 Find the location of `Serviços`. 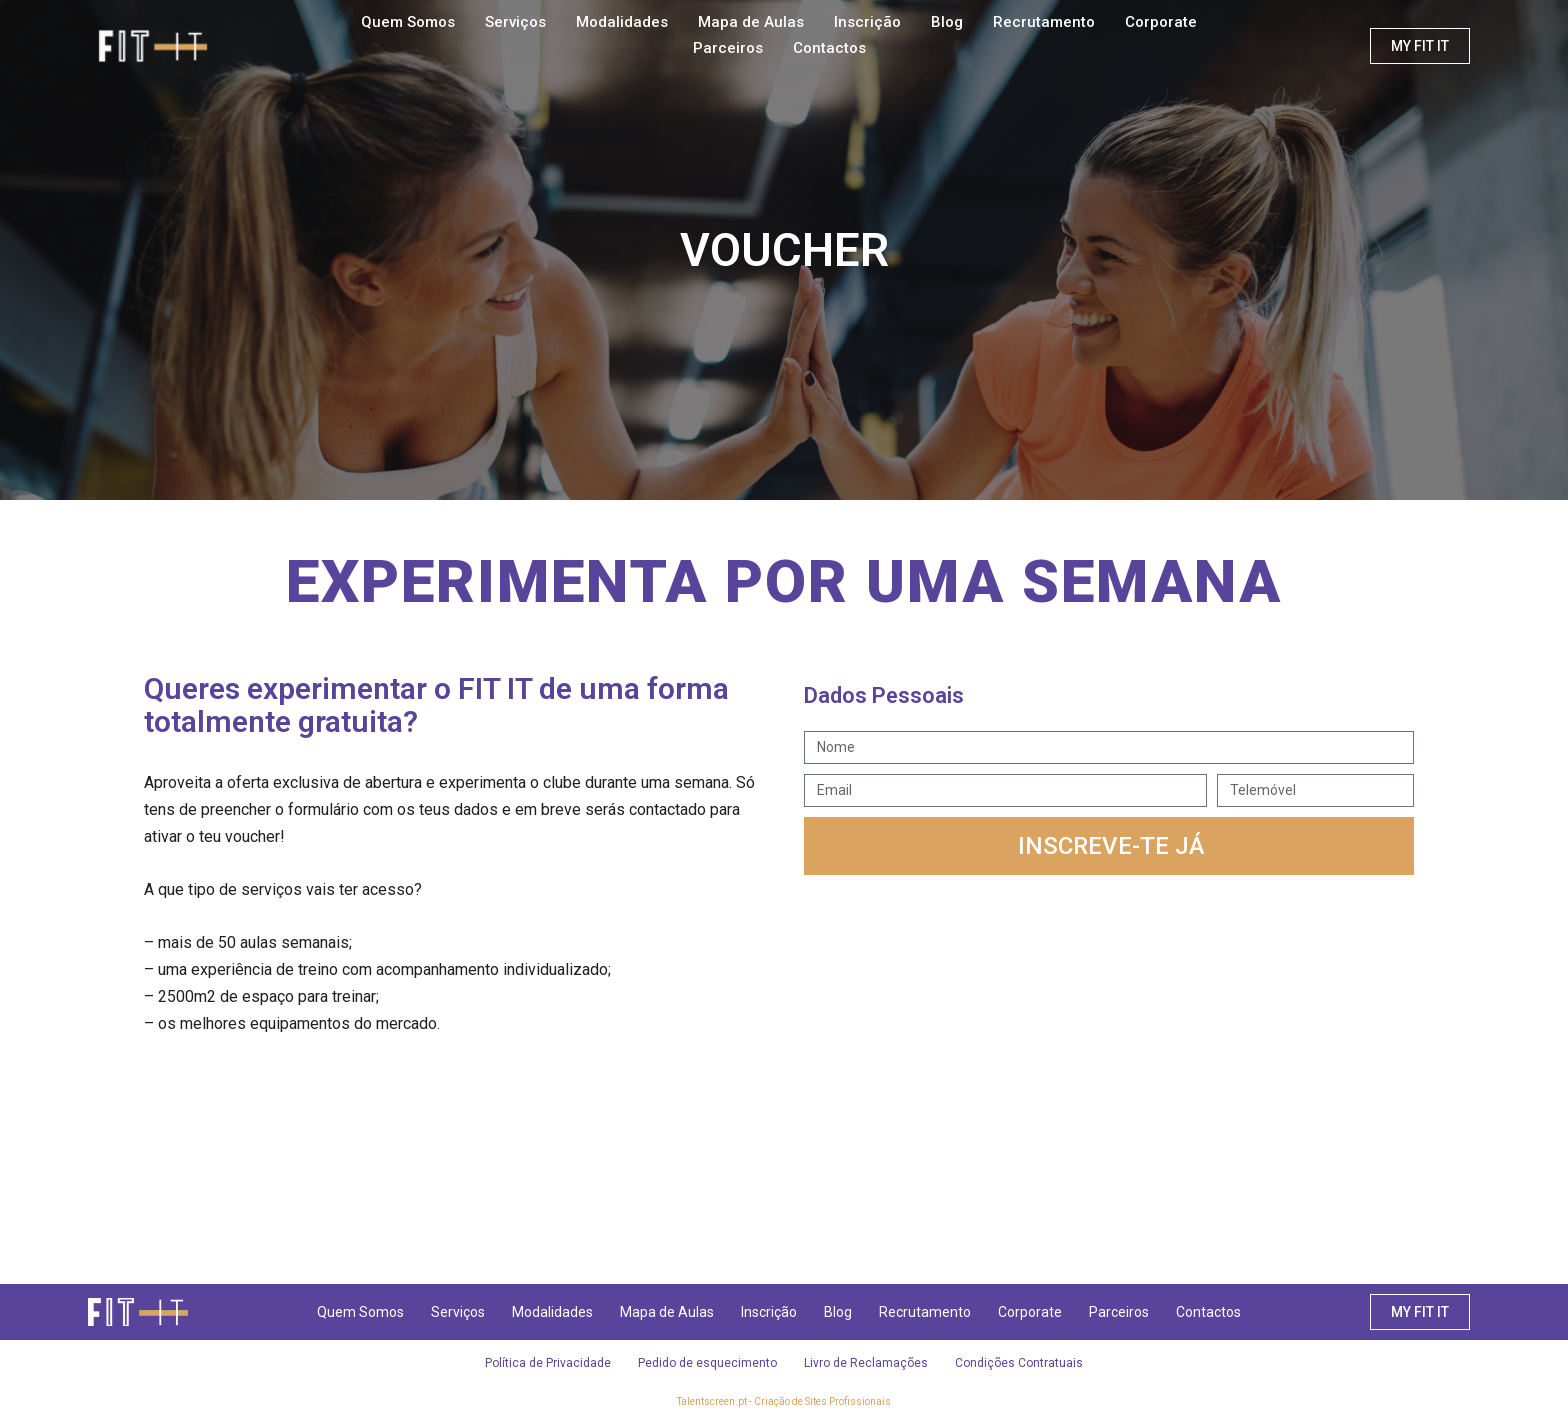

Serviços is located at coordinates (515, 22).